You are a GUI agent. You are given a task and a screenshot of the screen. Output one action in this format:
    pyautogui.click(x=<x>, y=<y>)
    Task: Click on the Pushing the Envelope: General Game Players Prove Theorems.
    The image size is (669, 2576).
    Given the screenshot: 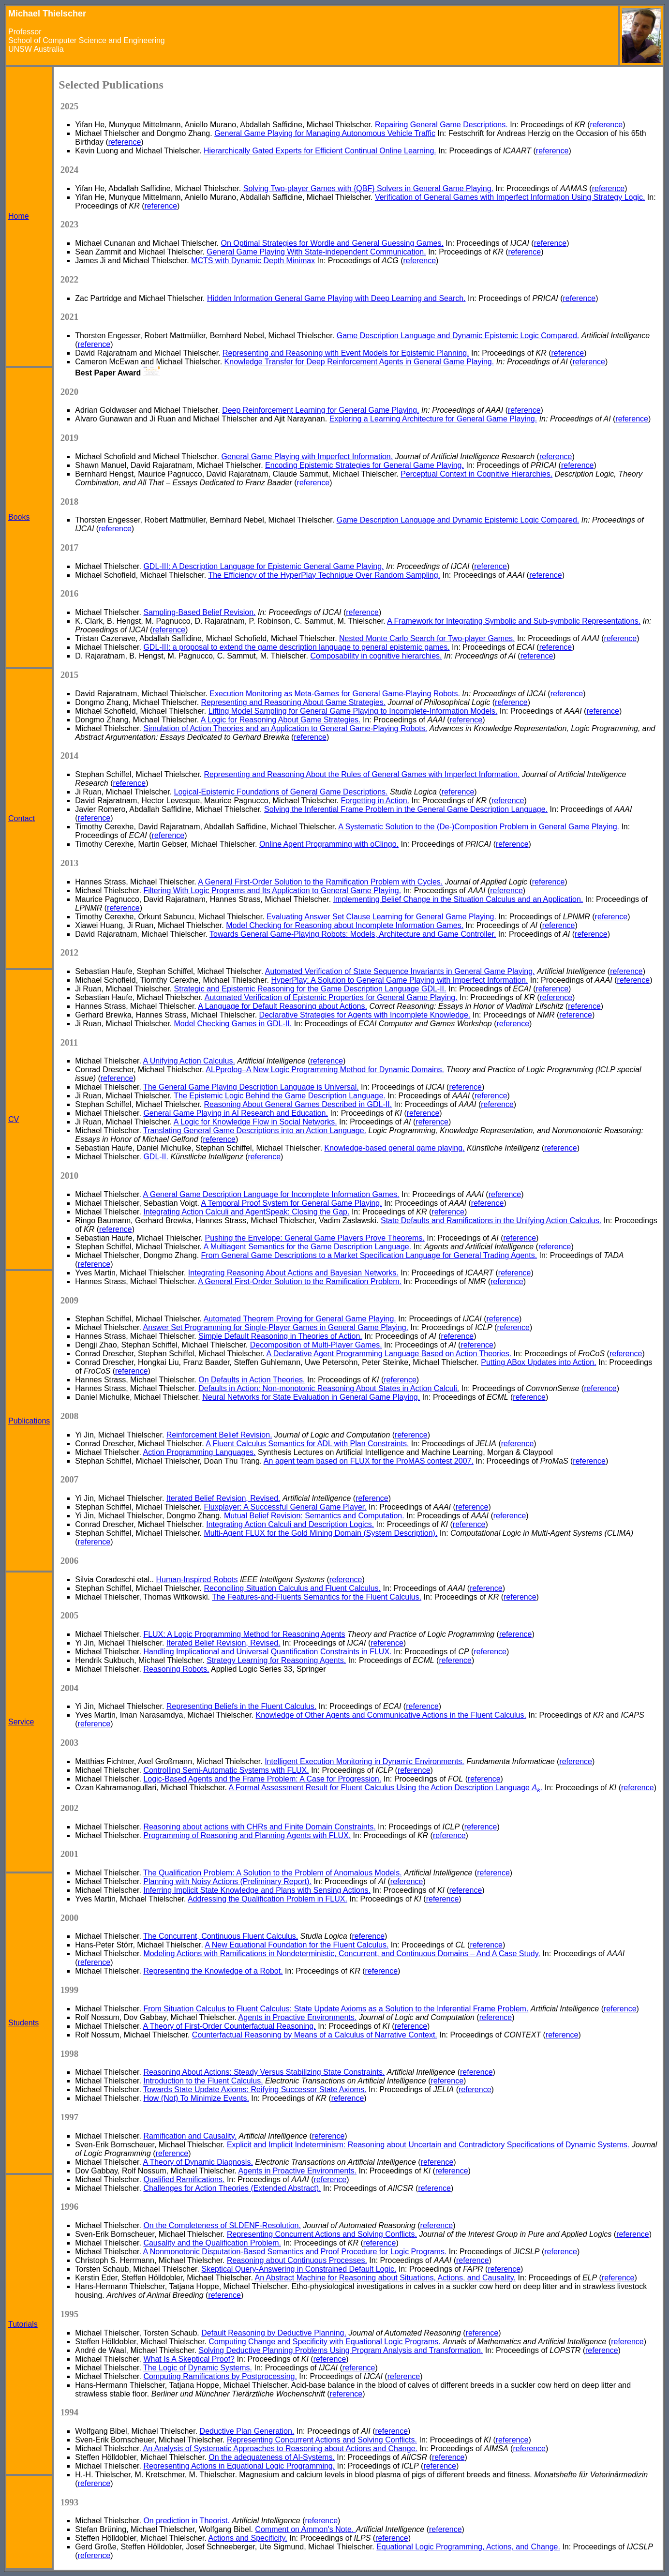 What is the action you would take?
    pyautogui.click(x=315, y=1238)
    